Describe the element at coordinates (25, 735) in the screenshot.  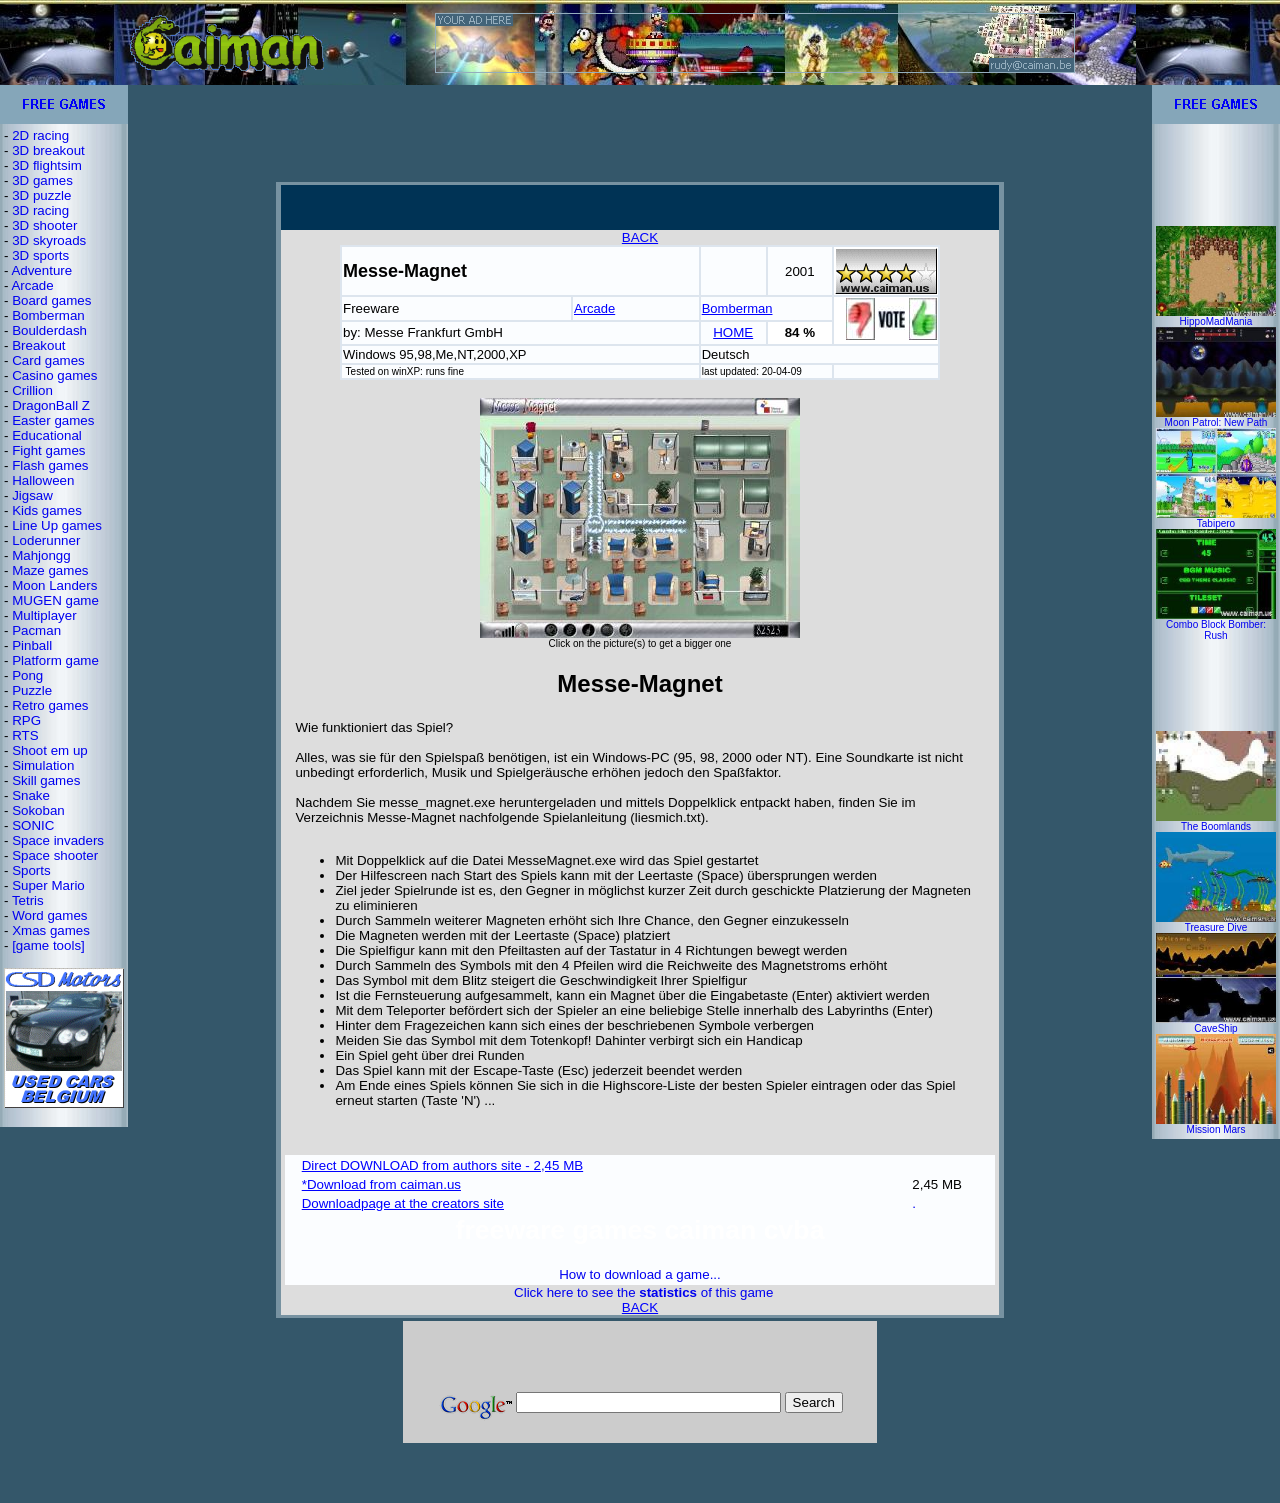
I see `RTS` at that location.